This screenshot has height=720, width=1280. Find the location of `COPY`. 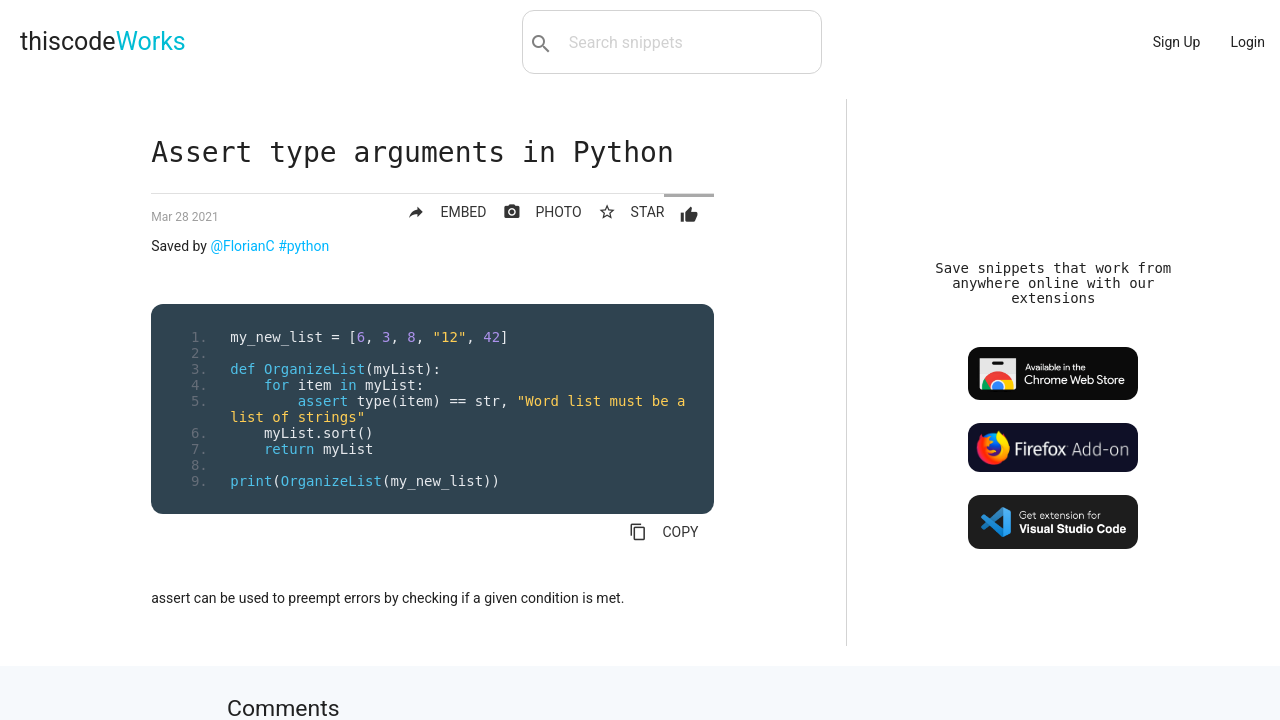

COPY is located at coordinates (663, 532).